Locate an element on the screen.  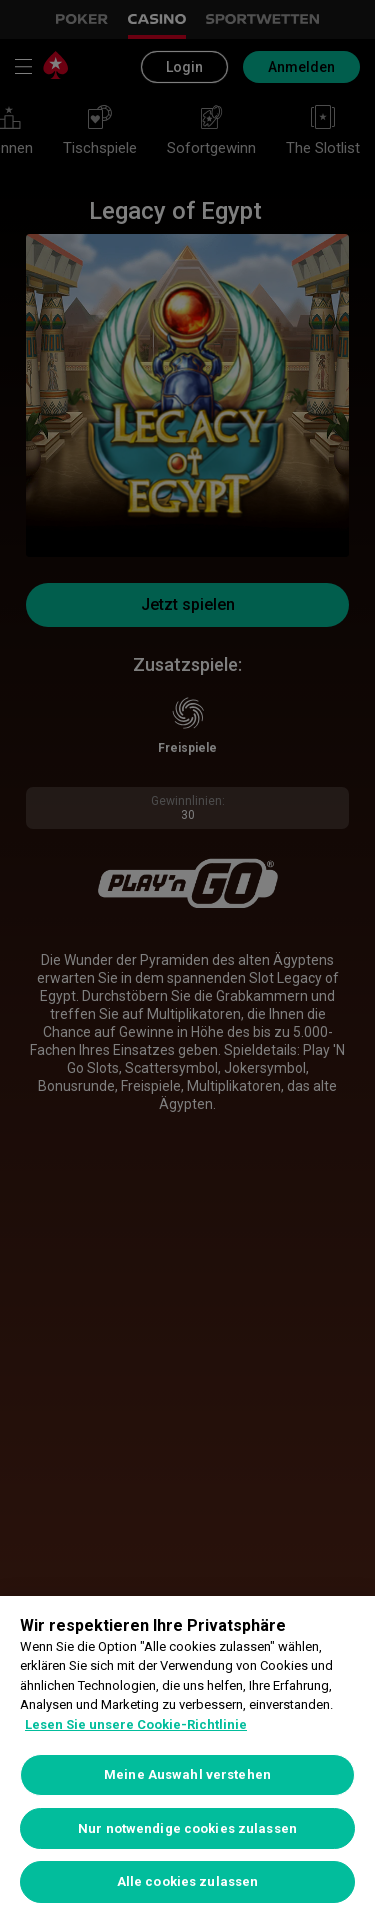
Lesen Sie unsere Cookie-Richtlinie [Weitere Informationen zum Datenschutz, wird in neuer registerkarte geöffnet] is located at coordinates (136, 1724).